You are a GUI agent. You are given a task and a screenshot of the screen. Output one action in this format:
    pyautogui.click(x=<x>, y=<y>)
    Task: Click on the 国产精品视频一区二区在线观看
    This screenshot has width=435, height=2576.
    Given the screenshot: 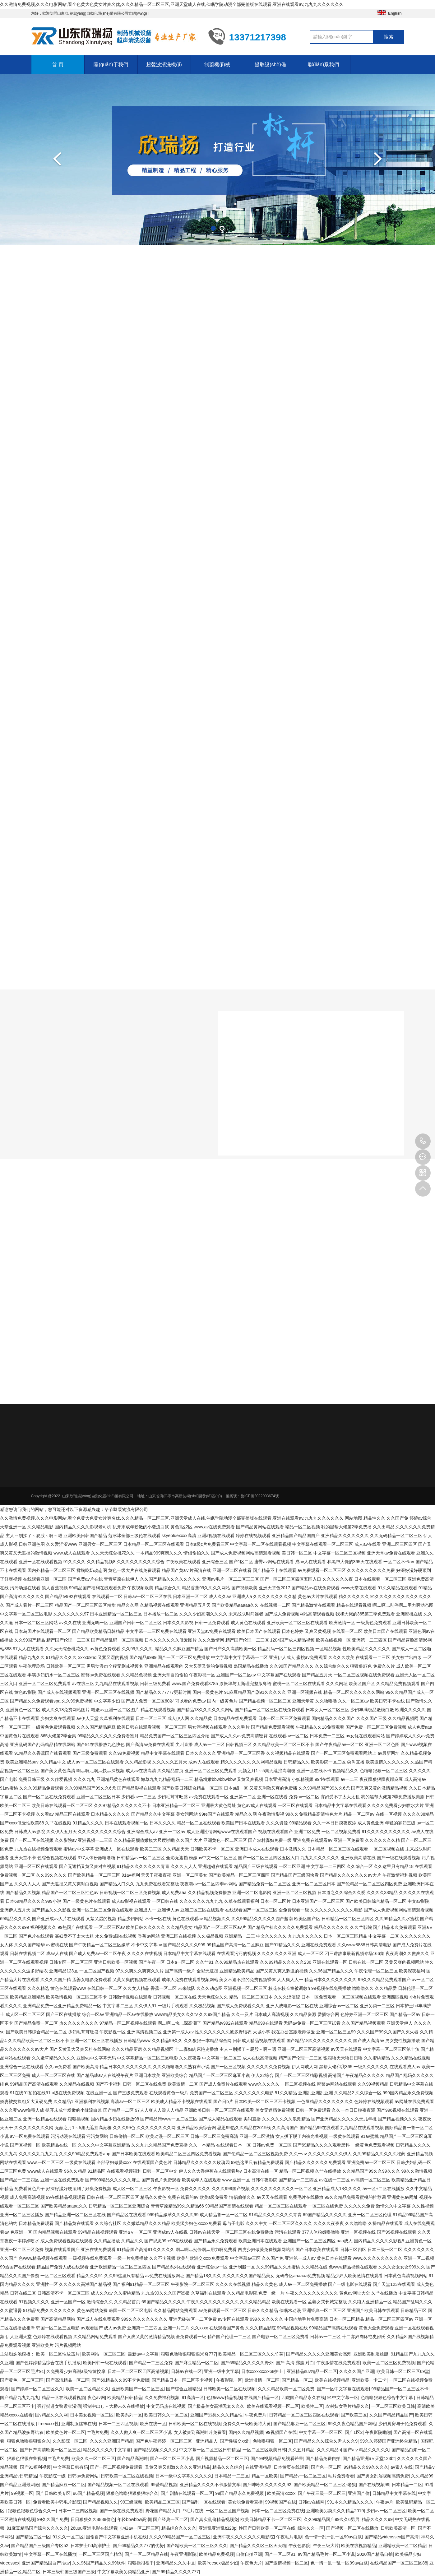 What is the action you would take?
    pyautogui.click(x=117, y=2484)
    